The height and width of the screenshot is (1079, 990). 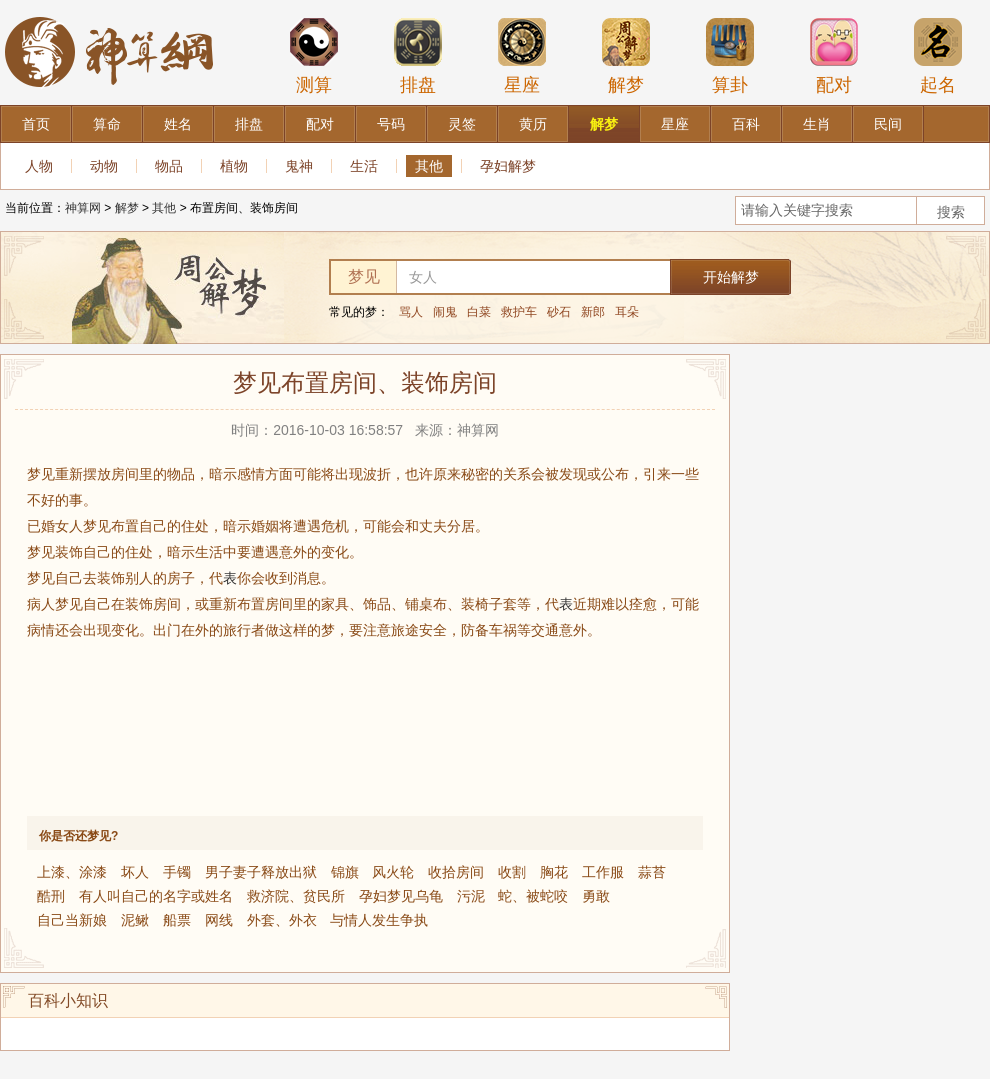 What do you see at coordinates (72, 920) in the screenshot?
I see `自己当新娘` at bounding box center [72, 920].